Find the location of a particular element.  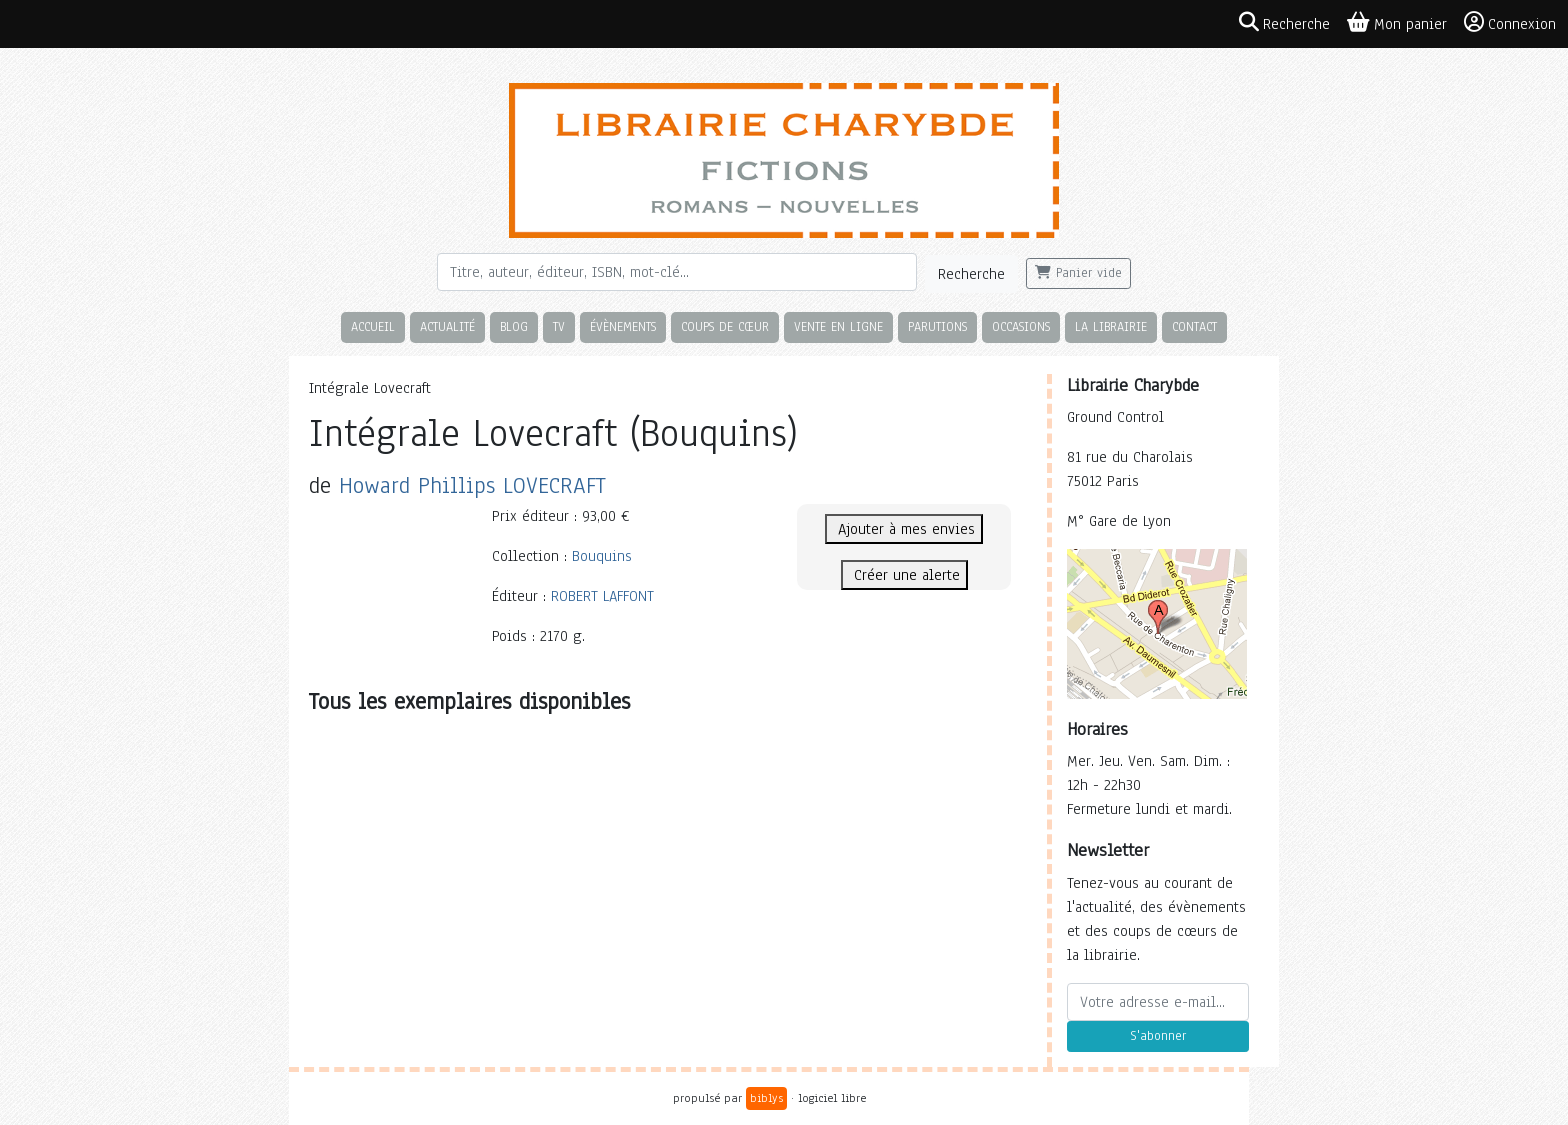

Vente en ligne is located at coordinates (838, 326).